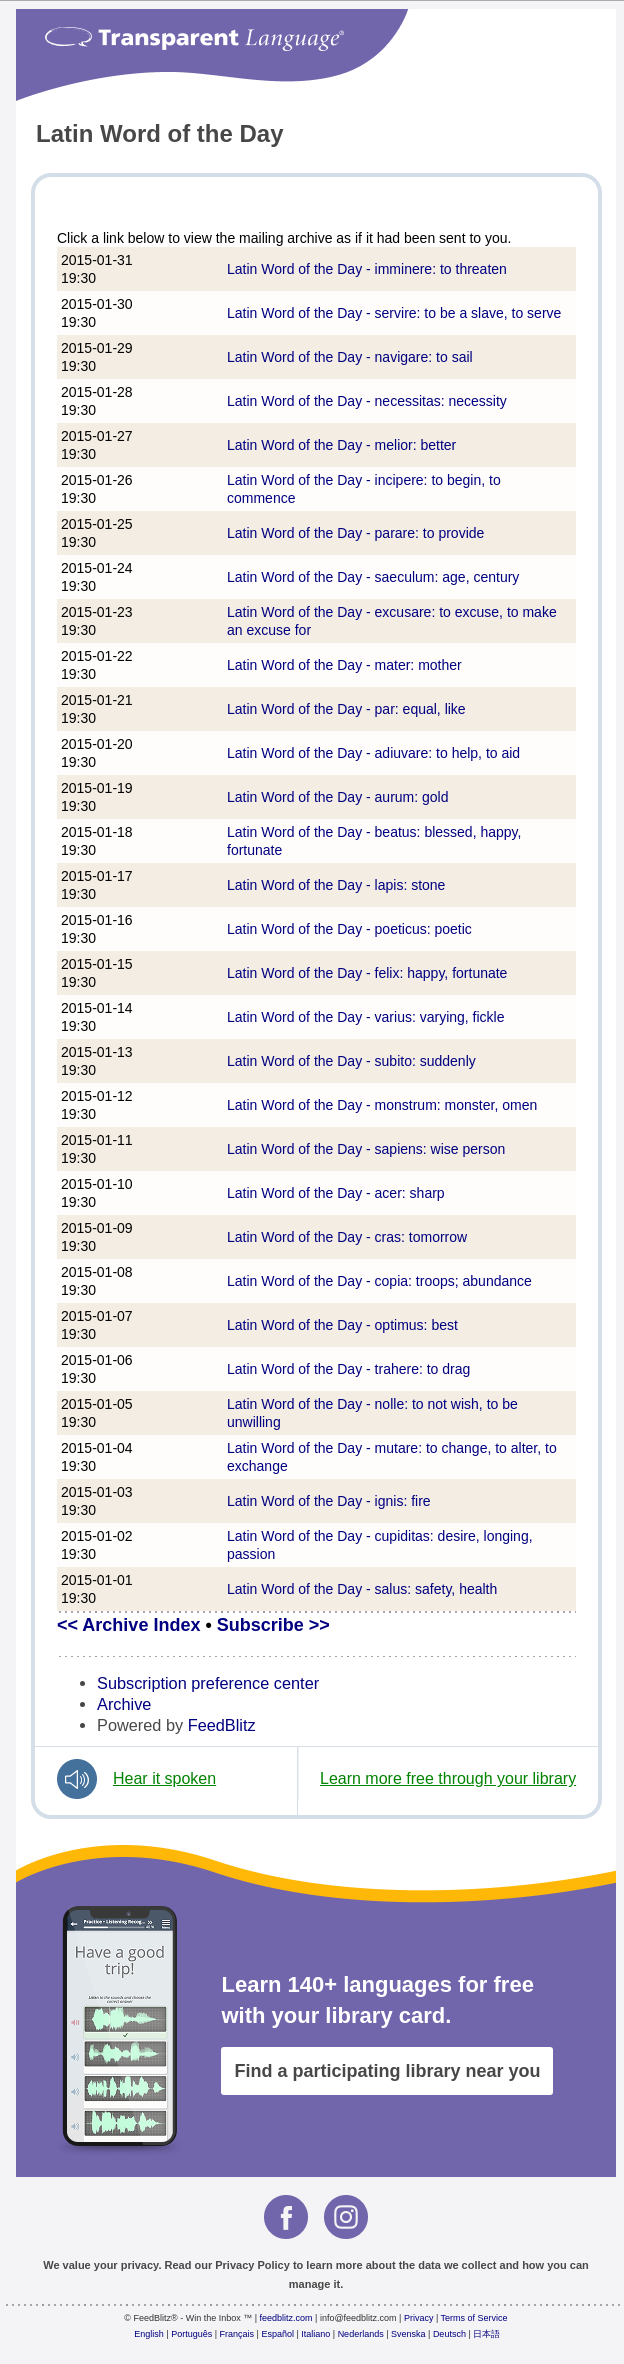 The image size is (624, 2364). I want to click on Latin Word of the Day - monstrum: monster, omen, so click(382, 1105).